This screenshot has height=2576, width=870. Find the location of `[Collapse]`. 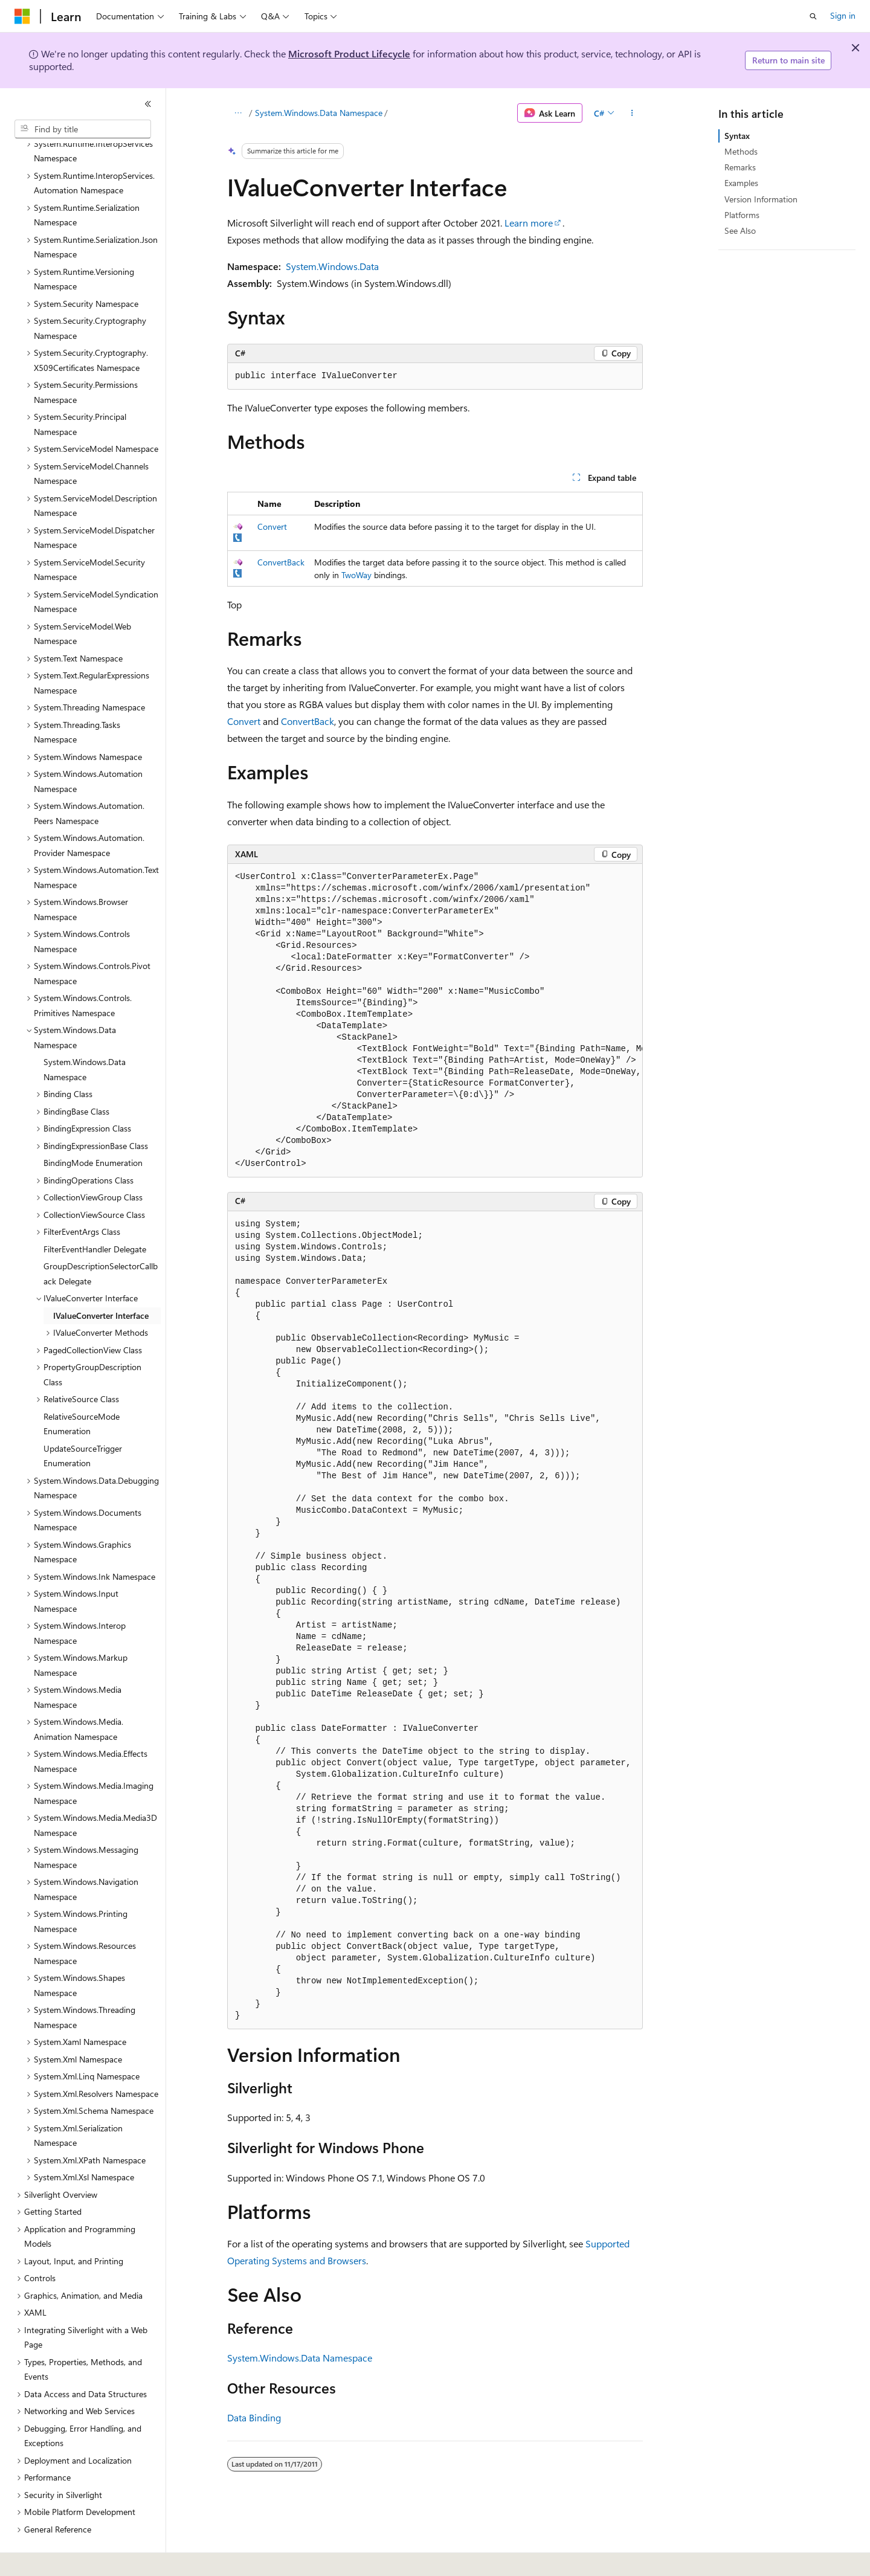

[Collapse] is located at coordinates (148, 104).